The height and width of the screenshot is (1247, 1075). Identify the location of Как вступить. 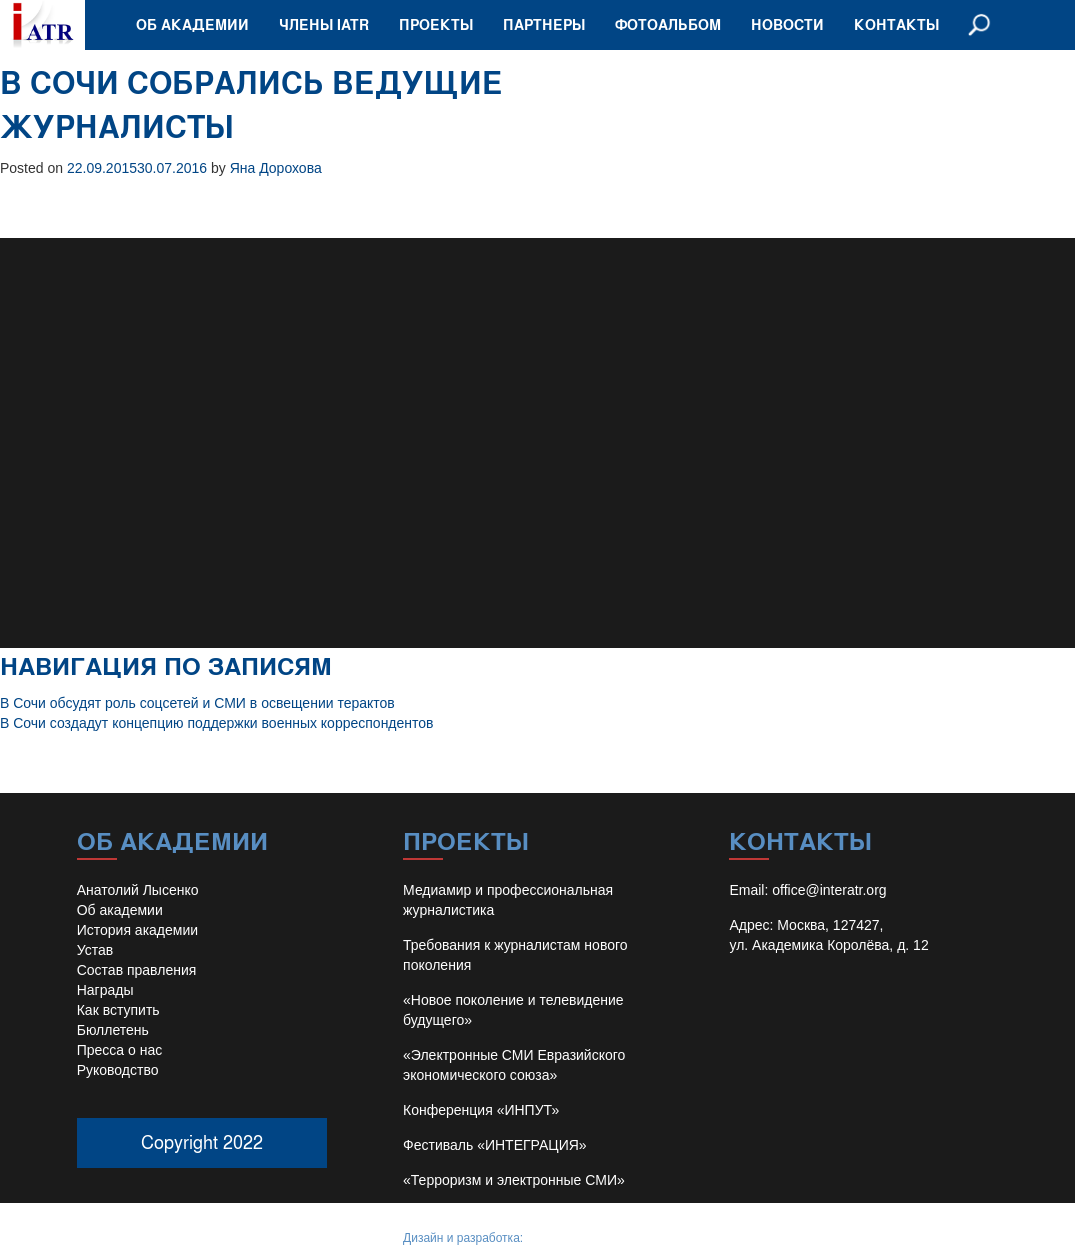
(118, 1010).